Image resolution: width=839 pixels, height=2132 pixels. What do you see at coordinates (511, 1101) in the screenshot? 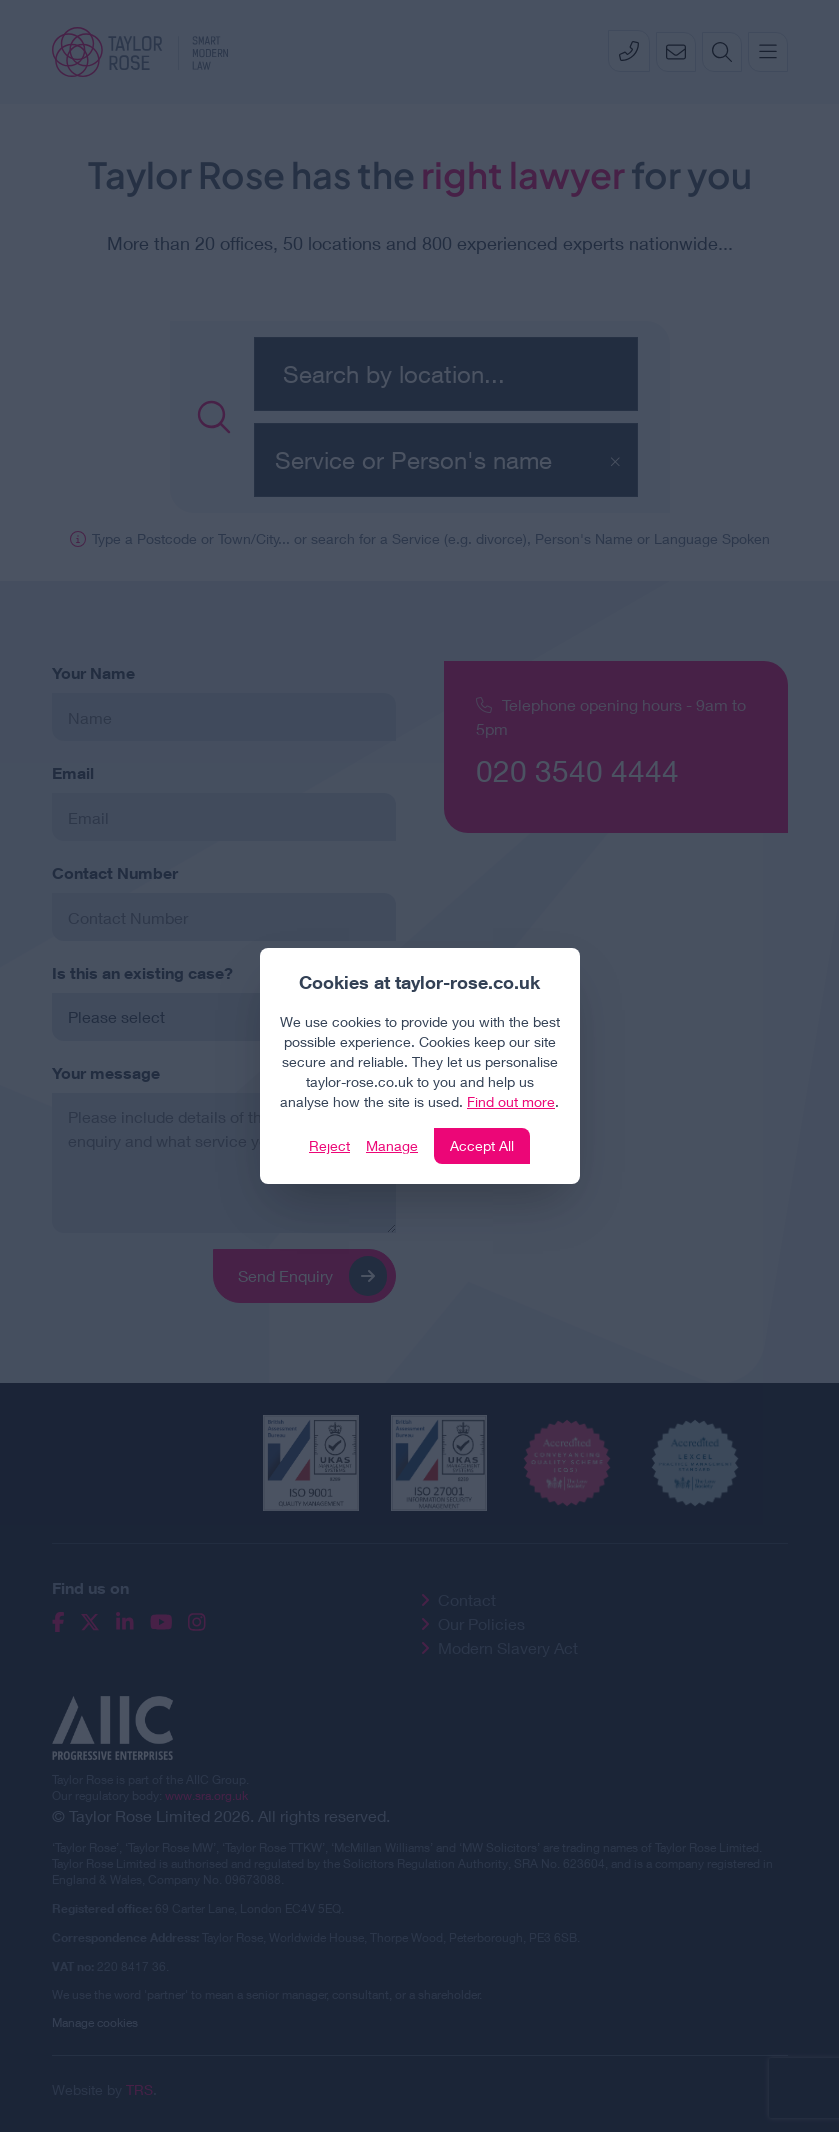
I see `Find out more [Click to view our policies]` at bounding box center [511, 1101].